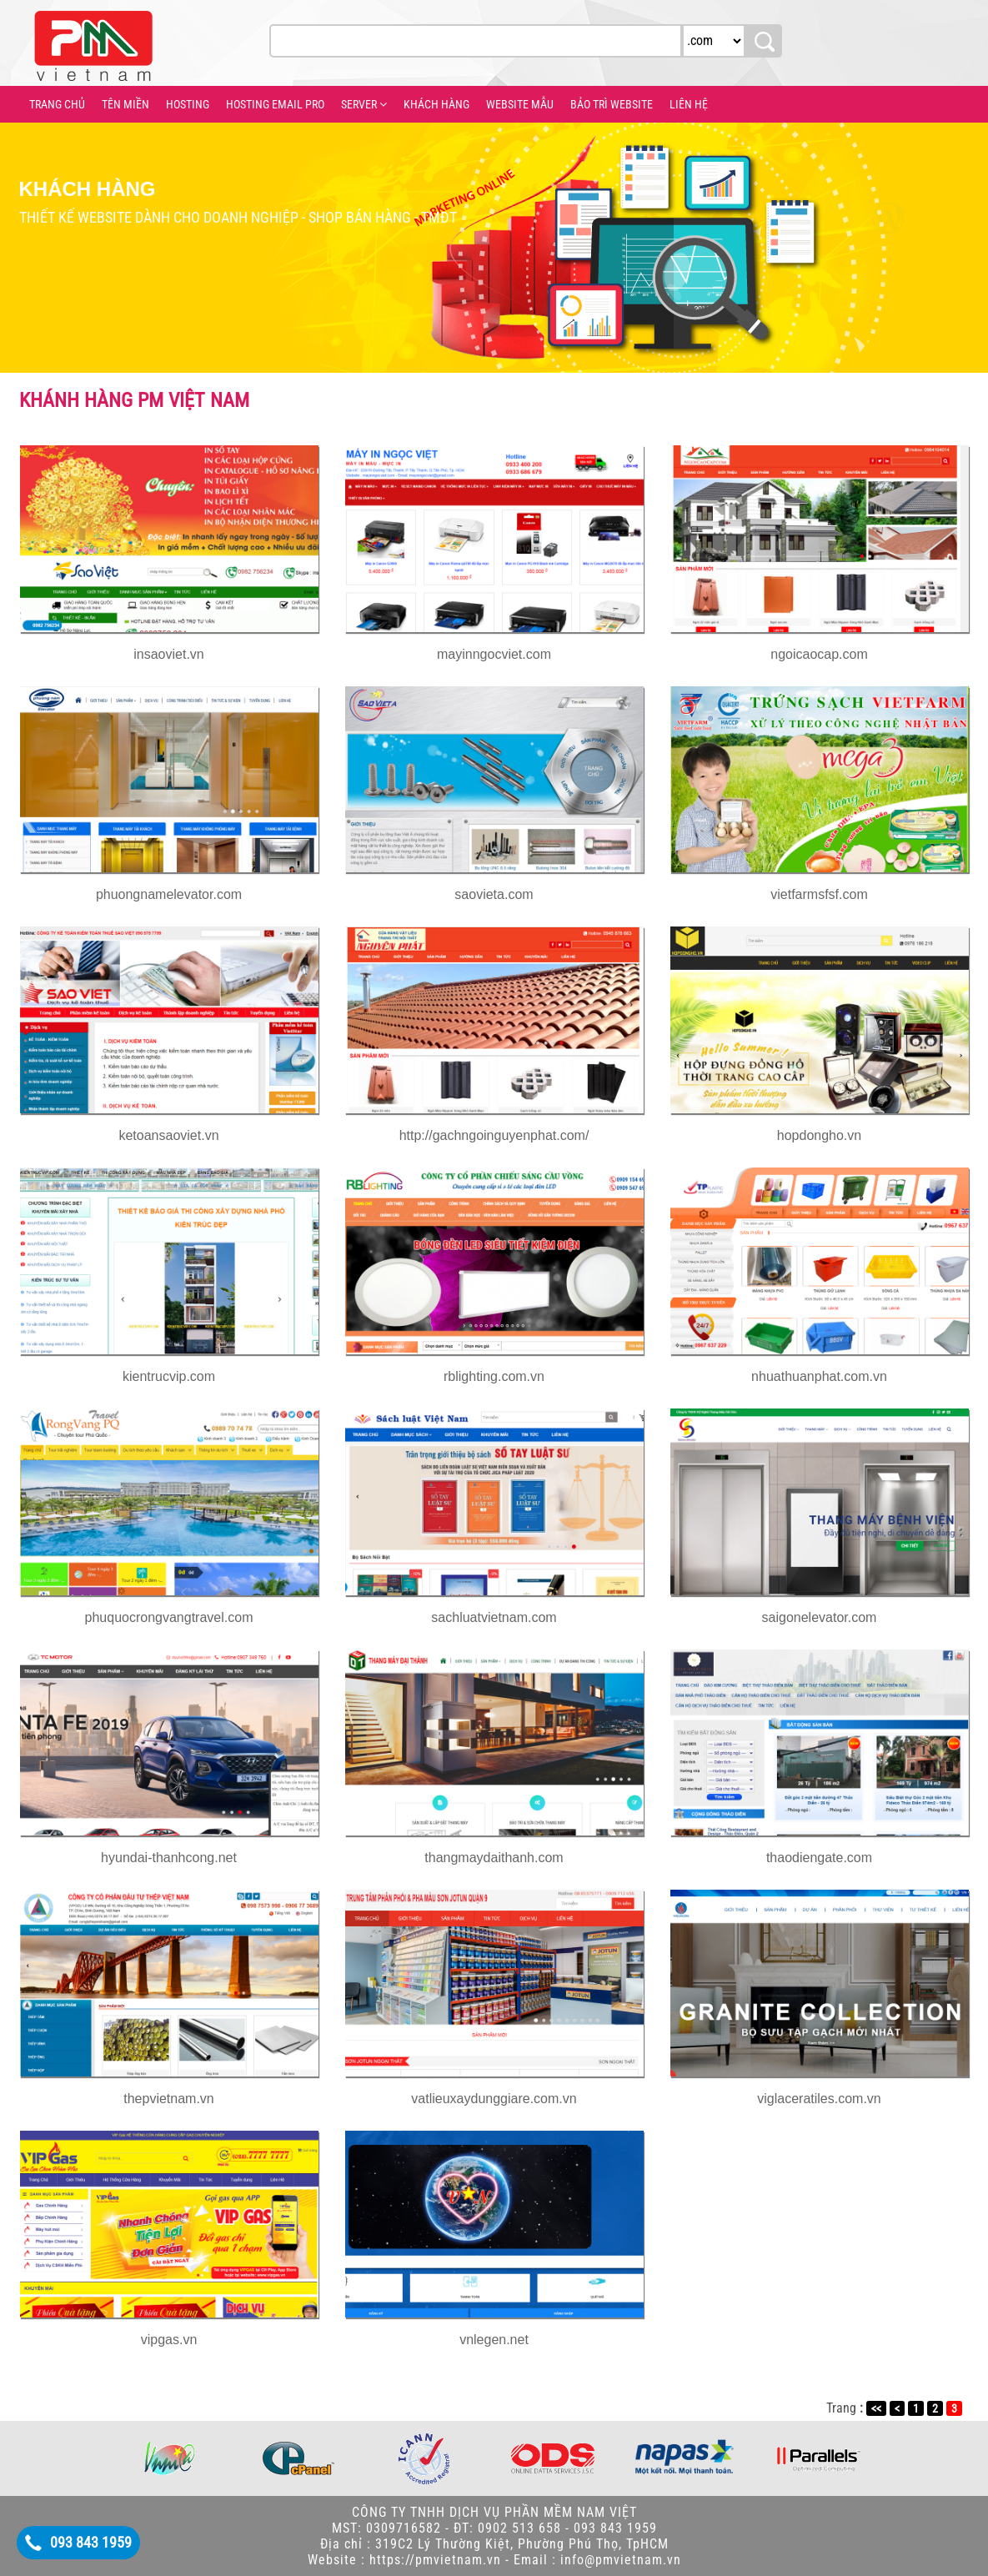  I want to click on mayinngocviet.com, so click(494, 654).